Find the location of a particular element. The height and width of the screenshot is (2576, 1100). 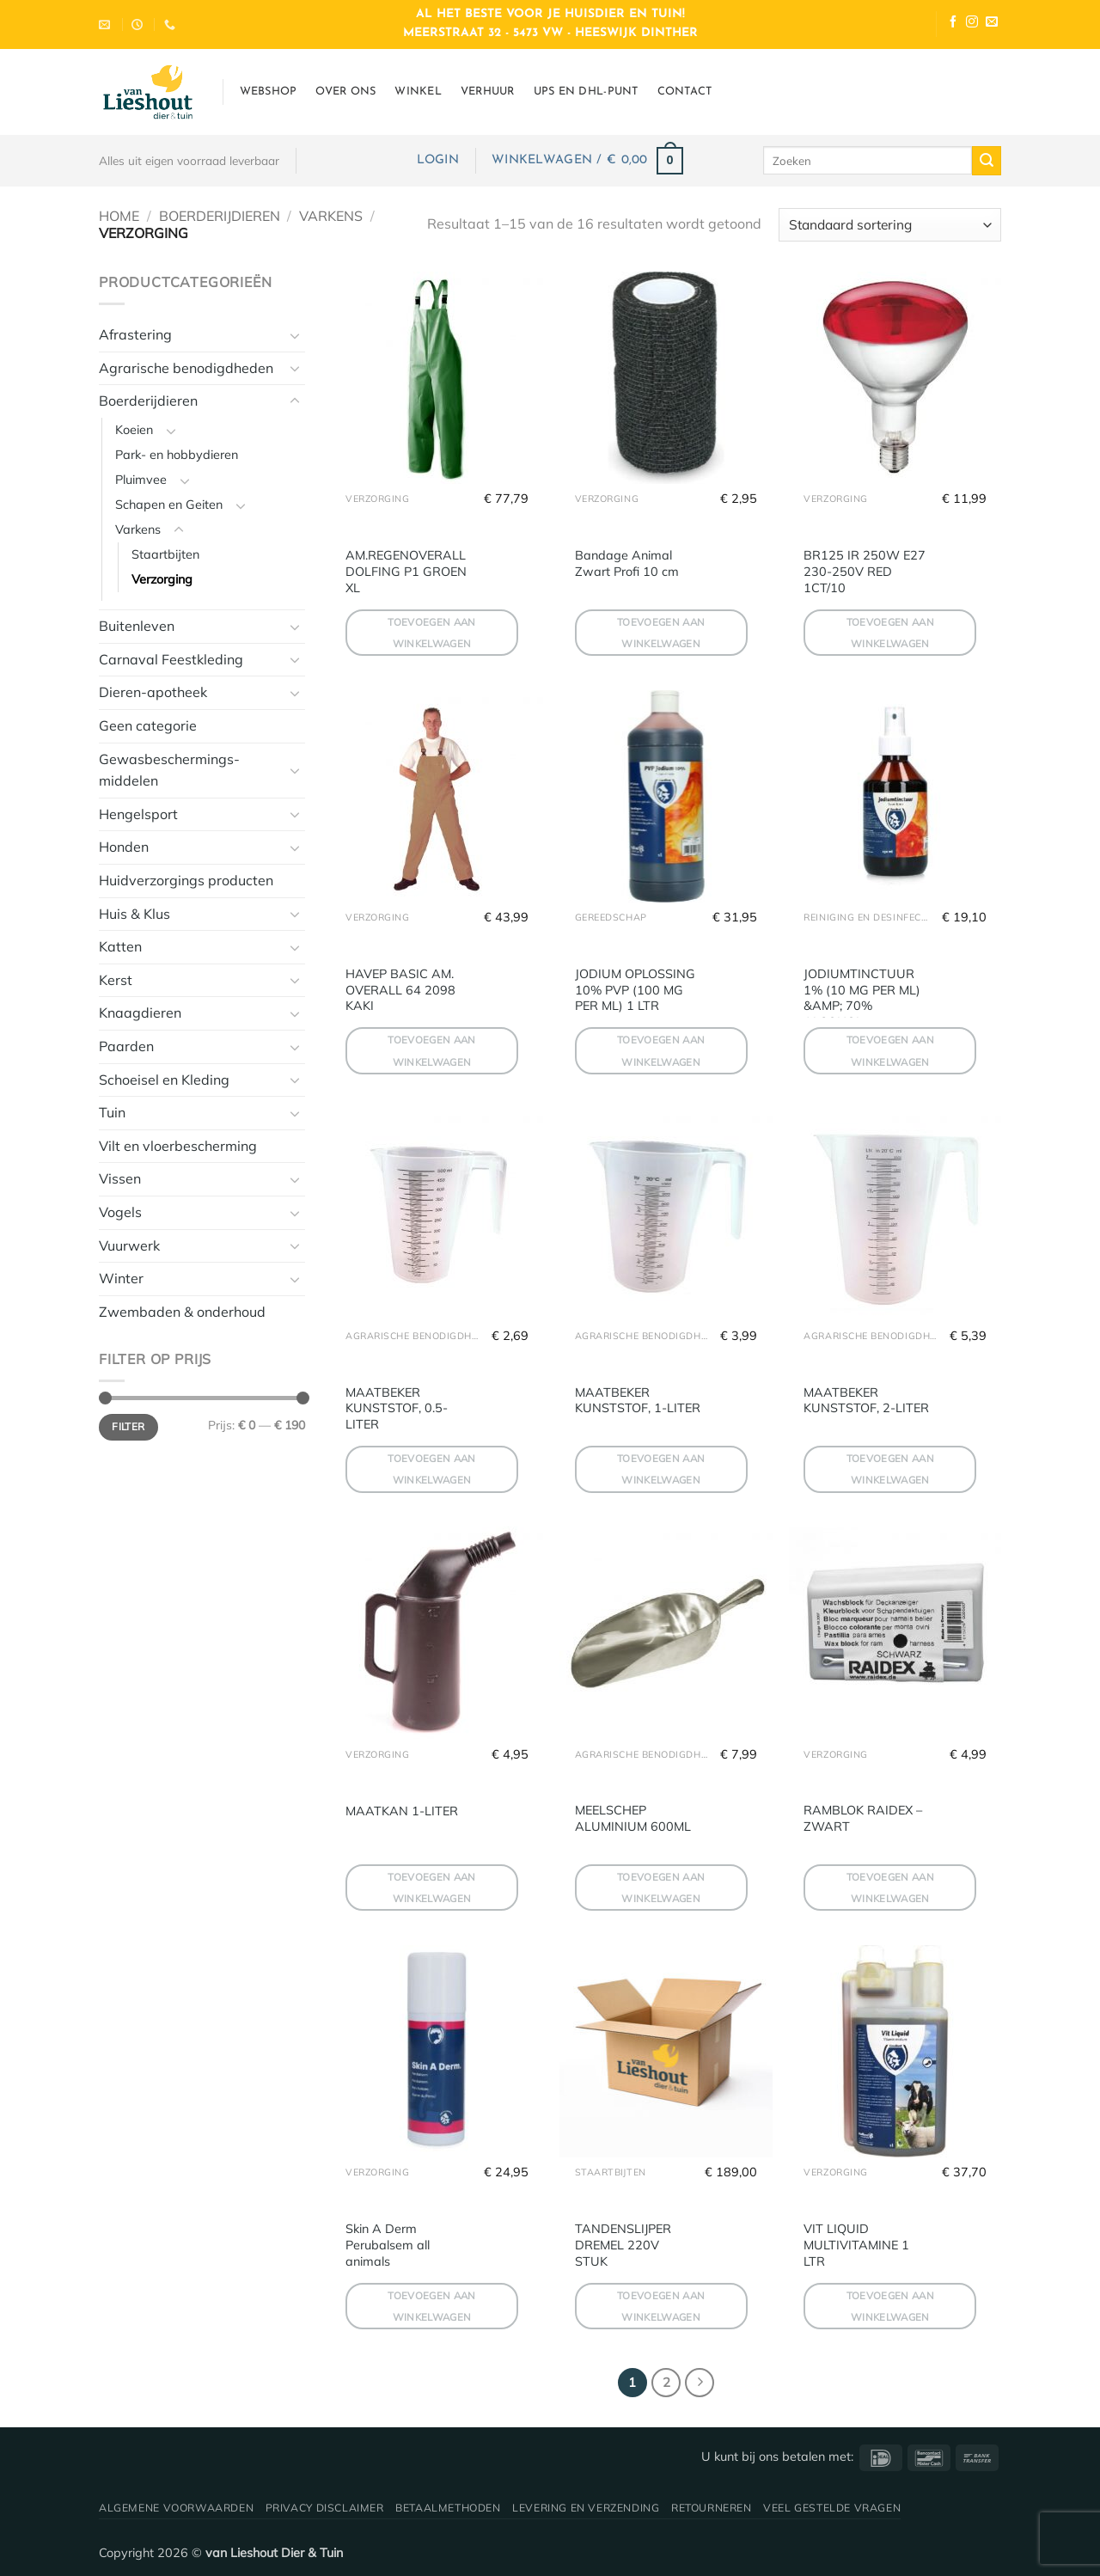

Algemene voorwaarden is located at coordinates (176, 2507).